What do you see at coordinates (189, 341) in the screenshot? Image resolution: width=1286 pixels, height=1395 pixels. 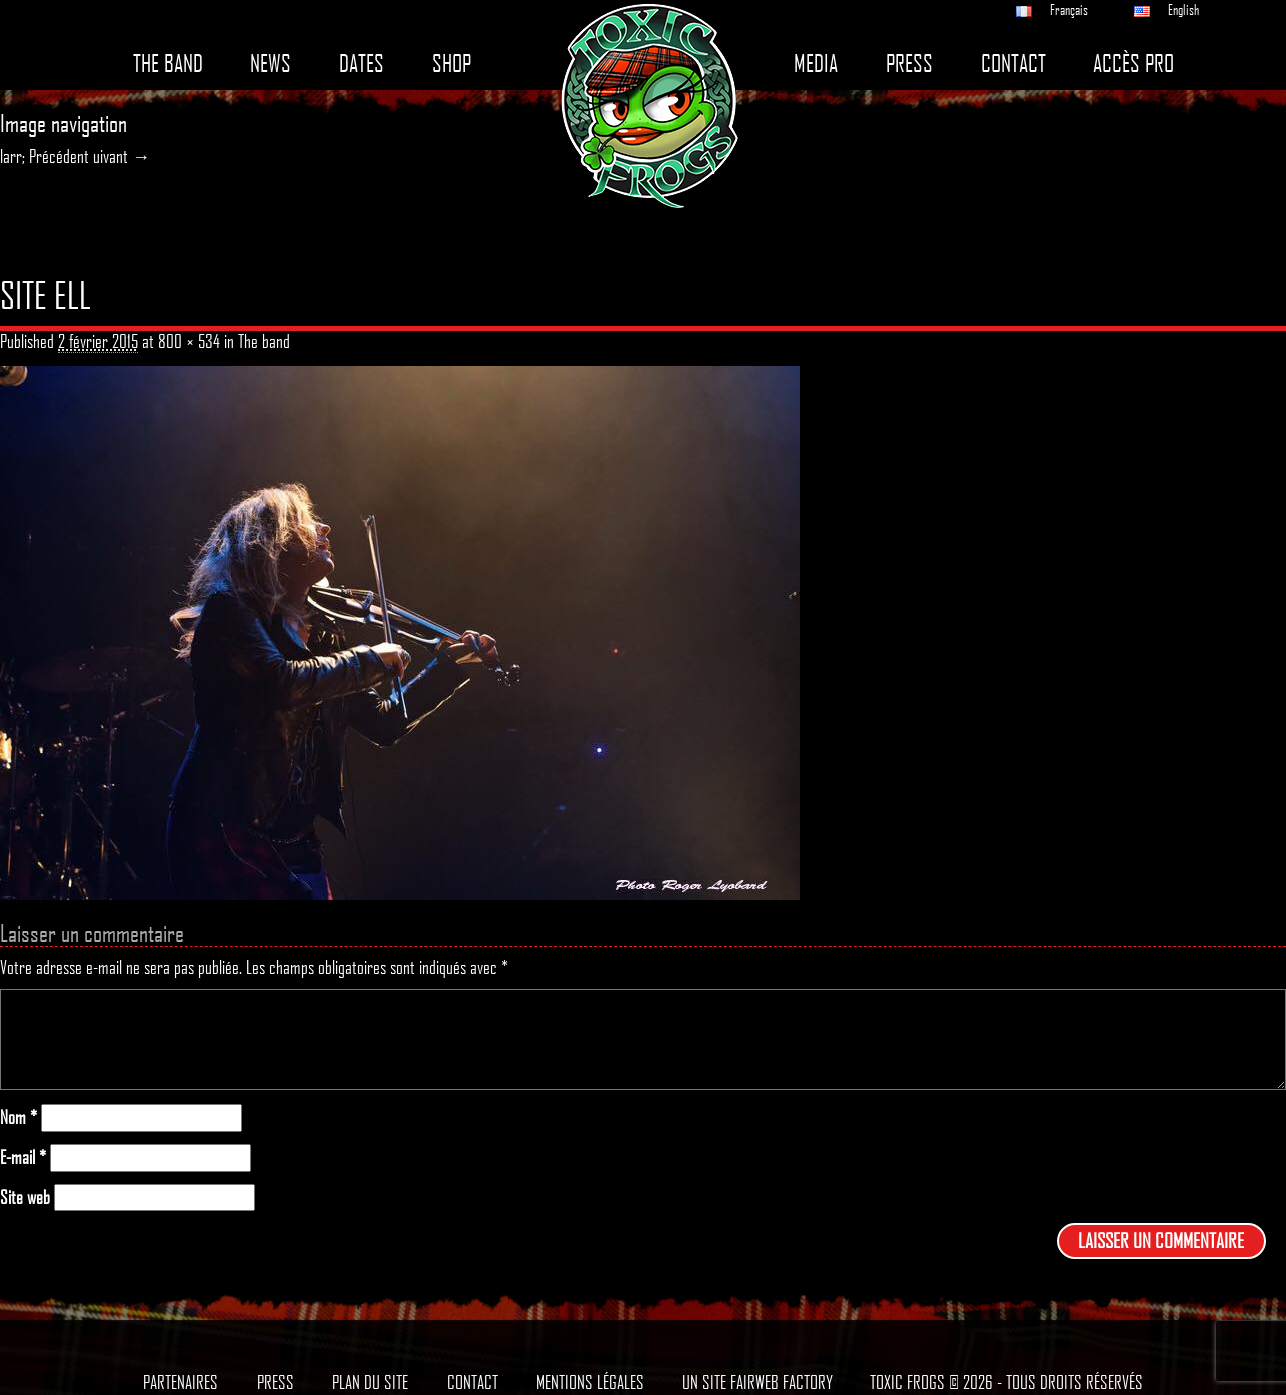 I see `800 × 534` at bounding box center [189, 341].